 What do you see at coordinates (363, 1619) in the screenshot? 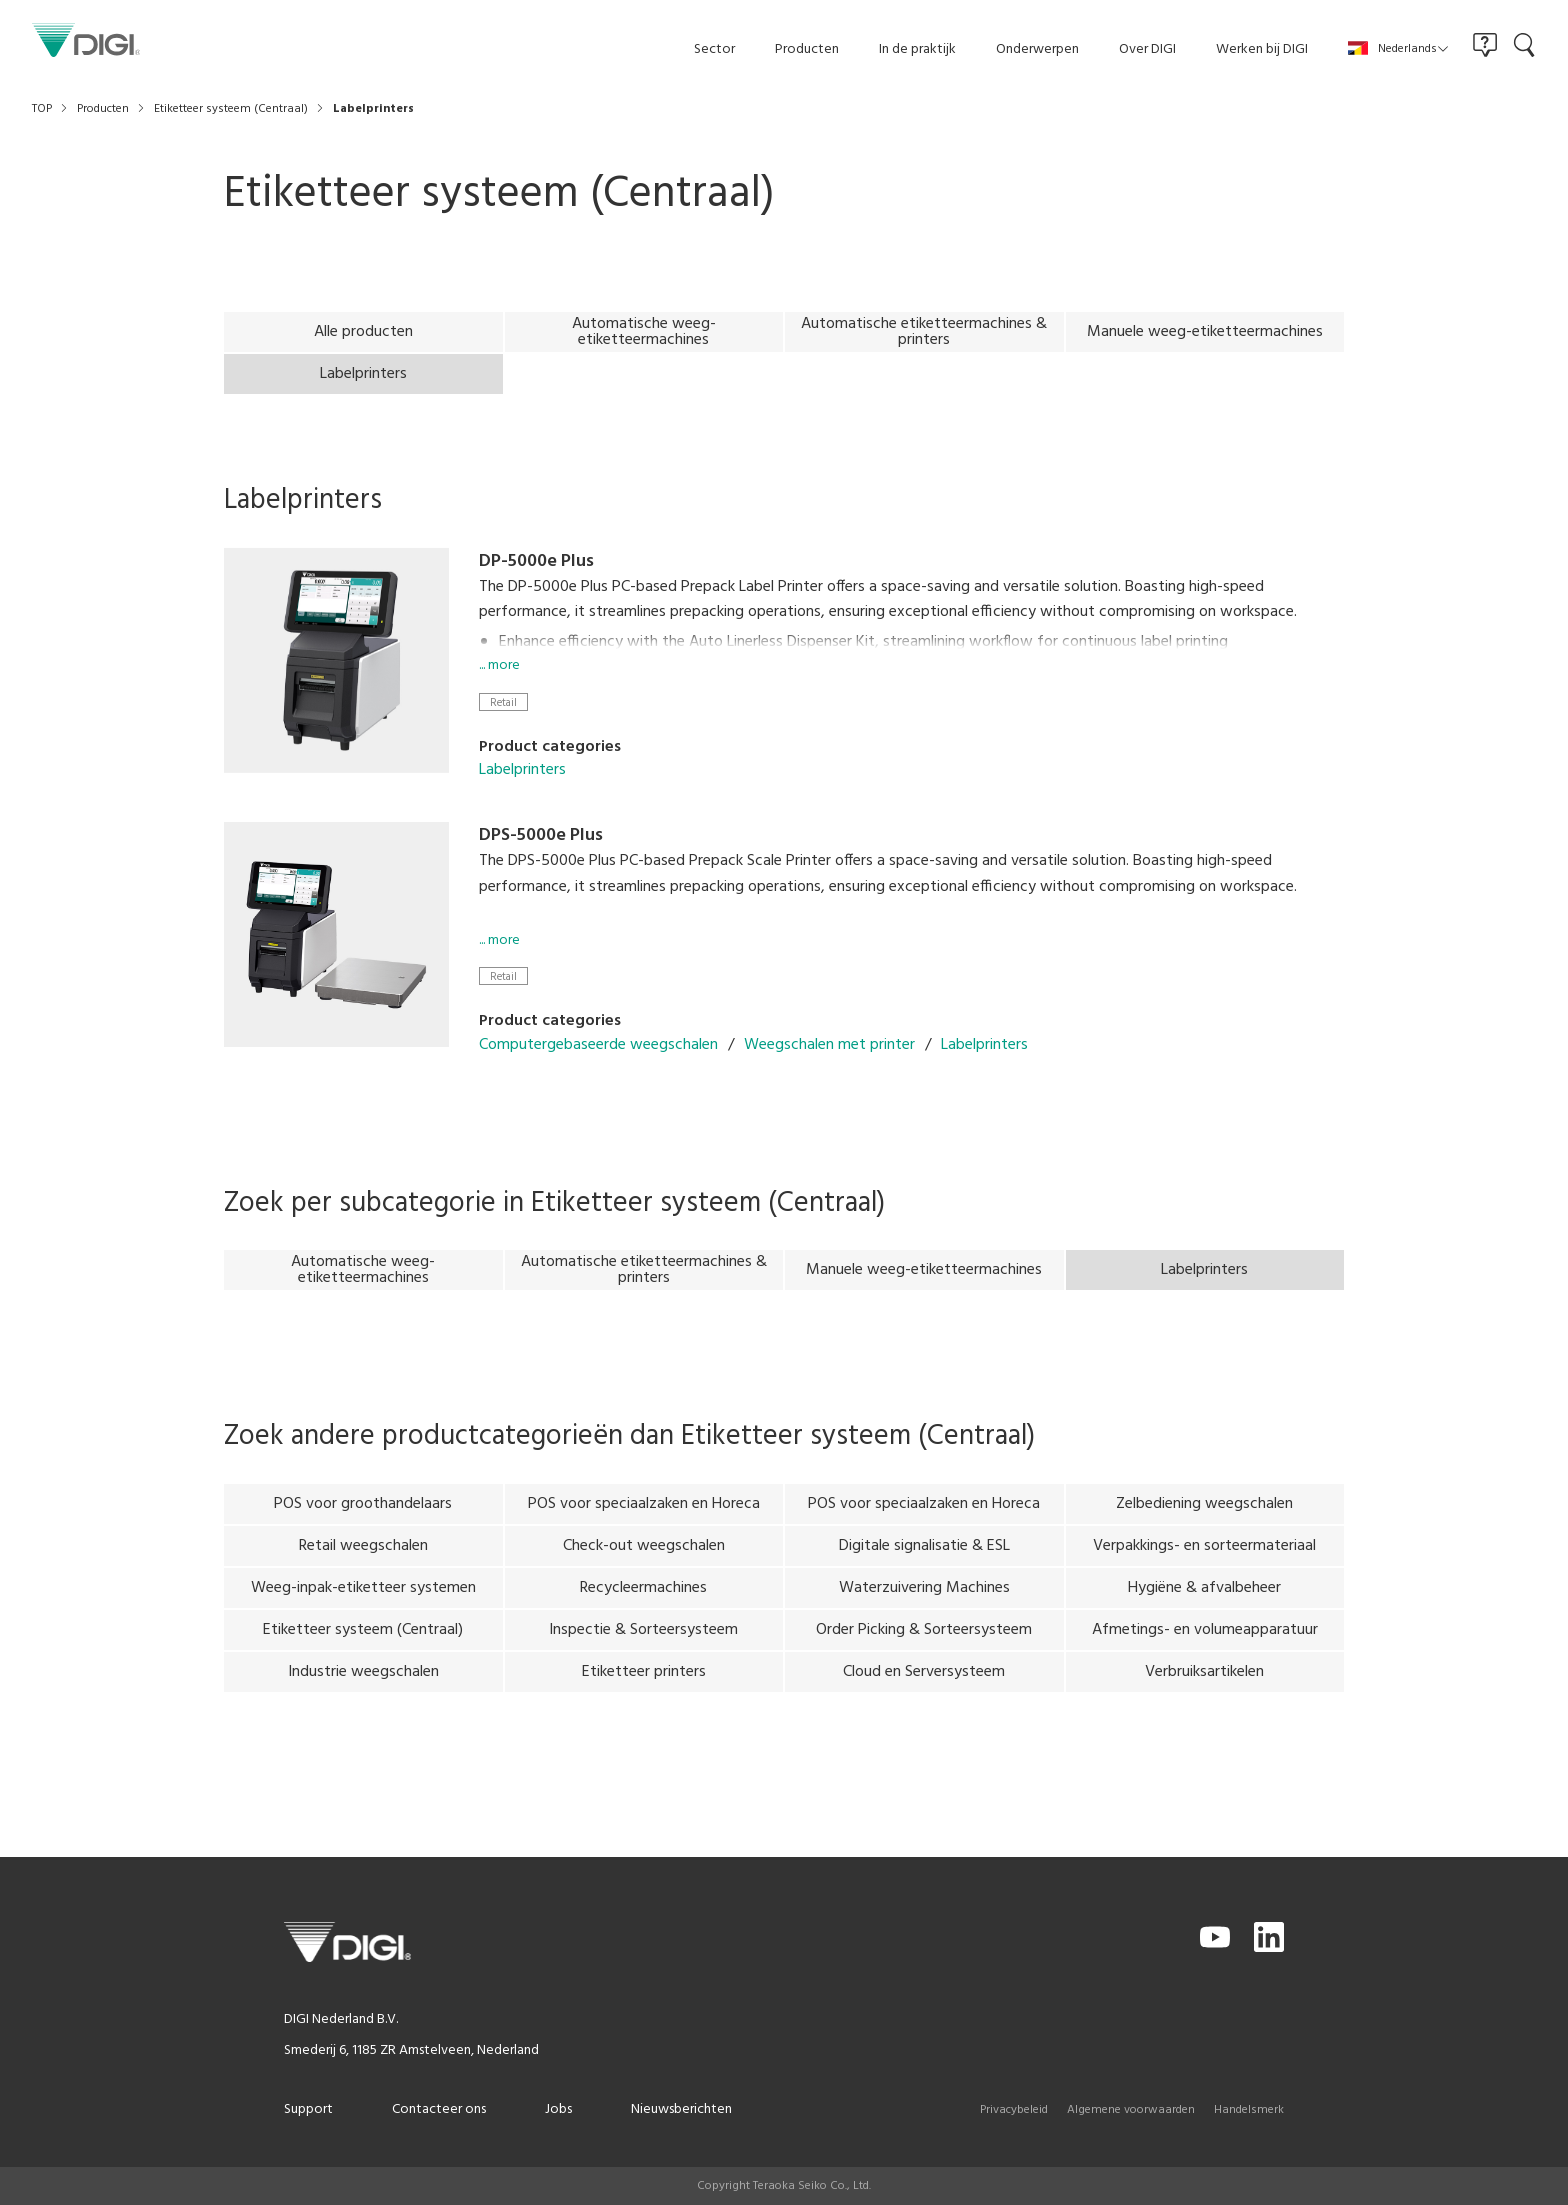
I see `Weeg-inpak-etiketteer systemen` at bounding box center [363, 1619].